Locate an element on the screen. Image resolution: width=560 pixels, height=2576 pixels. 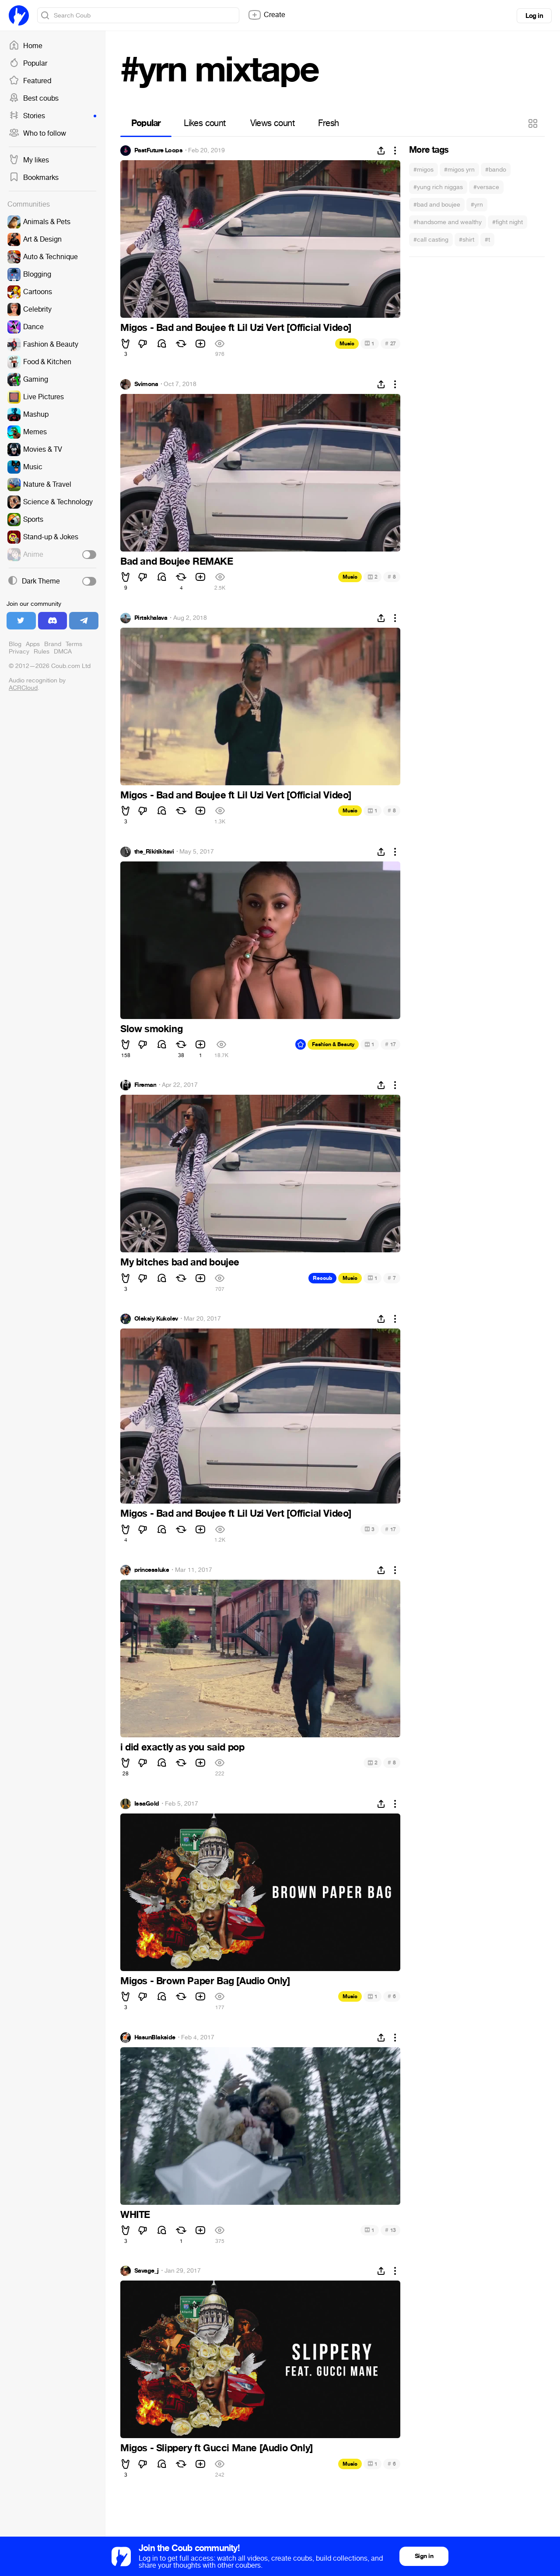
Log in is located at coordinates (534, 15).